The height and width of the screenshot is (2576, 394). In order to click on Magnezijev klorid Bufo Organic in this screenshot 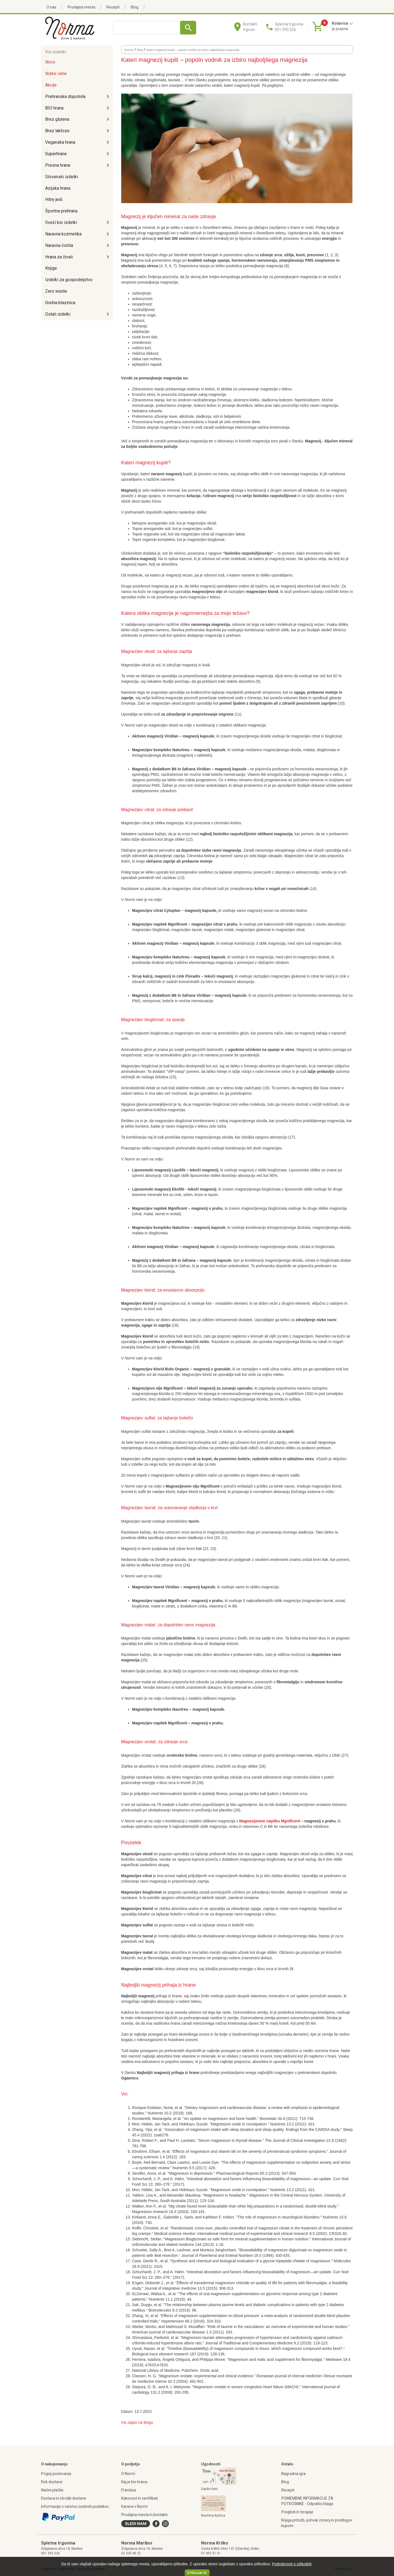, I will do `click(160, 1369)`.